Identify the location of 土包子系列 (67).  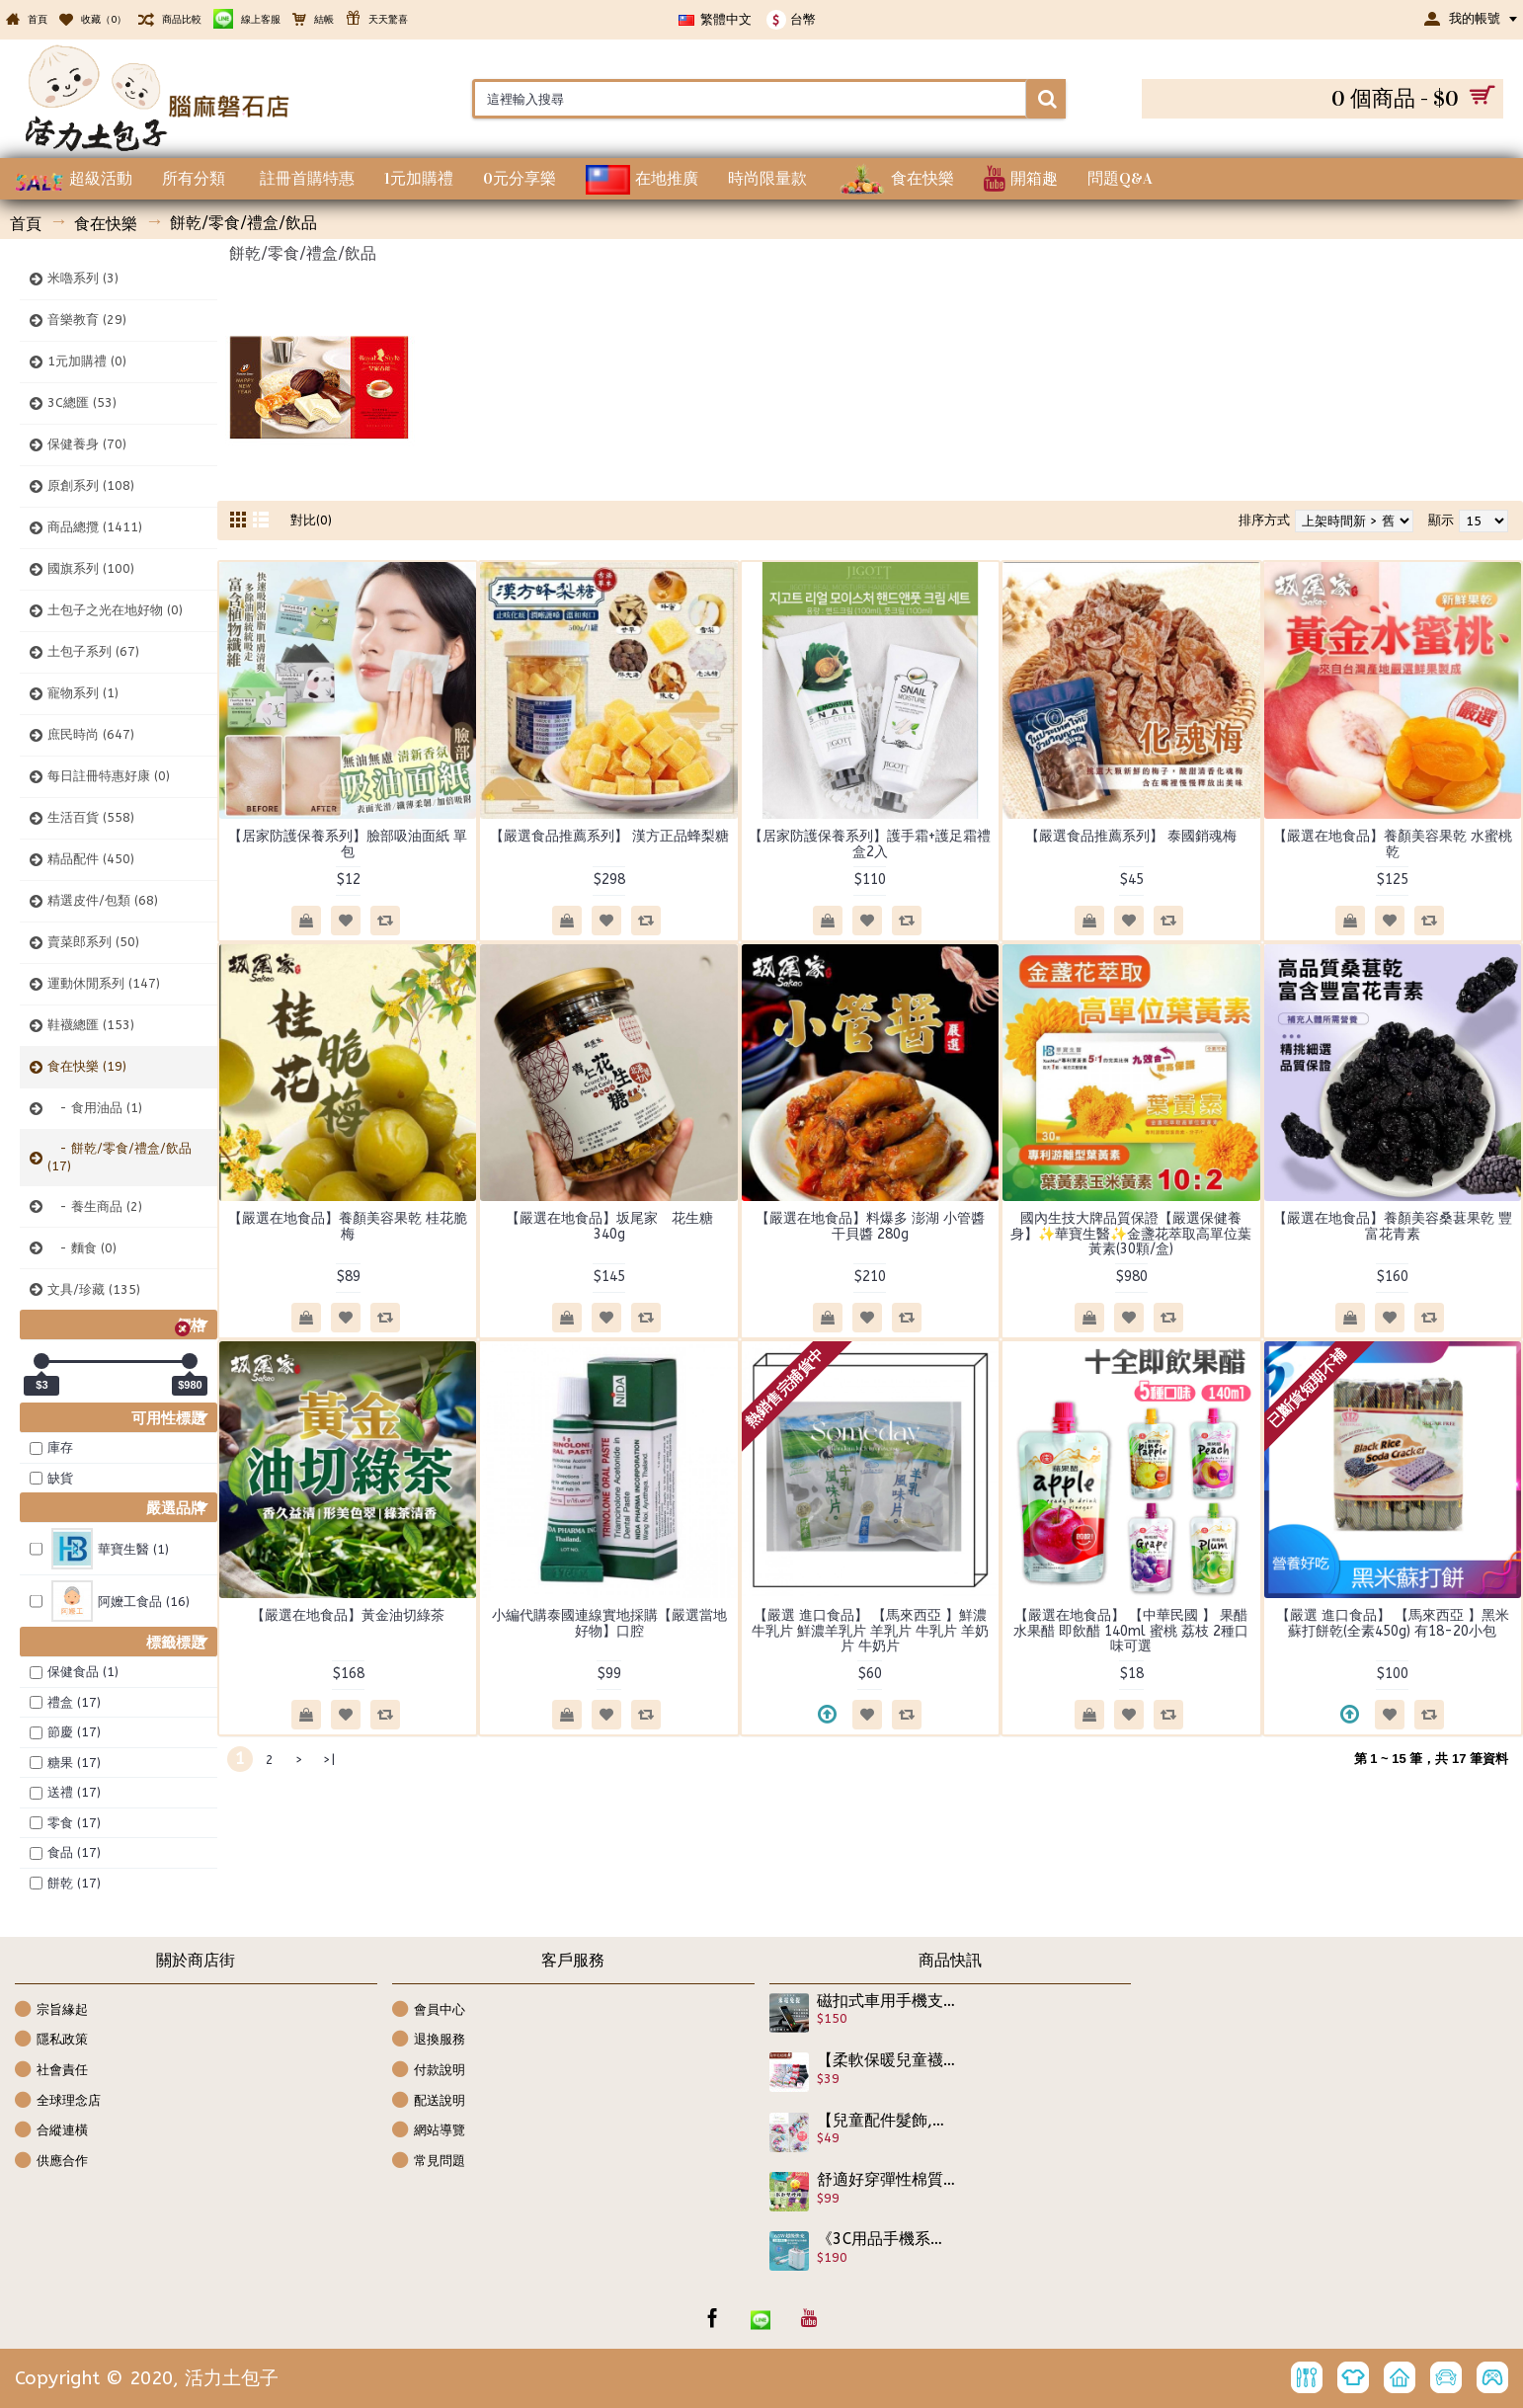
(93, 651).